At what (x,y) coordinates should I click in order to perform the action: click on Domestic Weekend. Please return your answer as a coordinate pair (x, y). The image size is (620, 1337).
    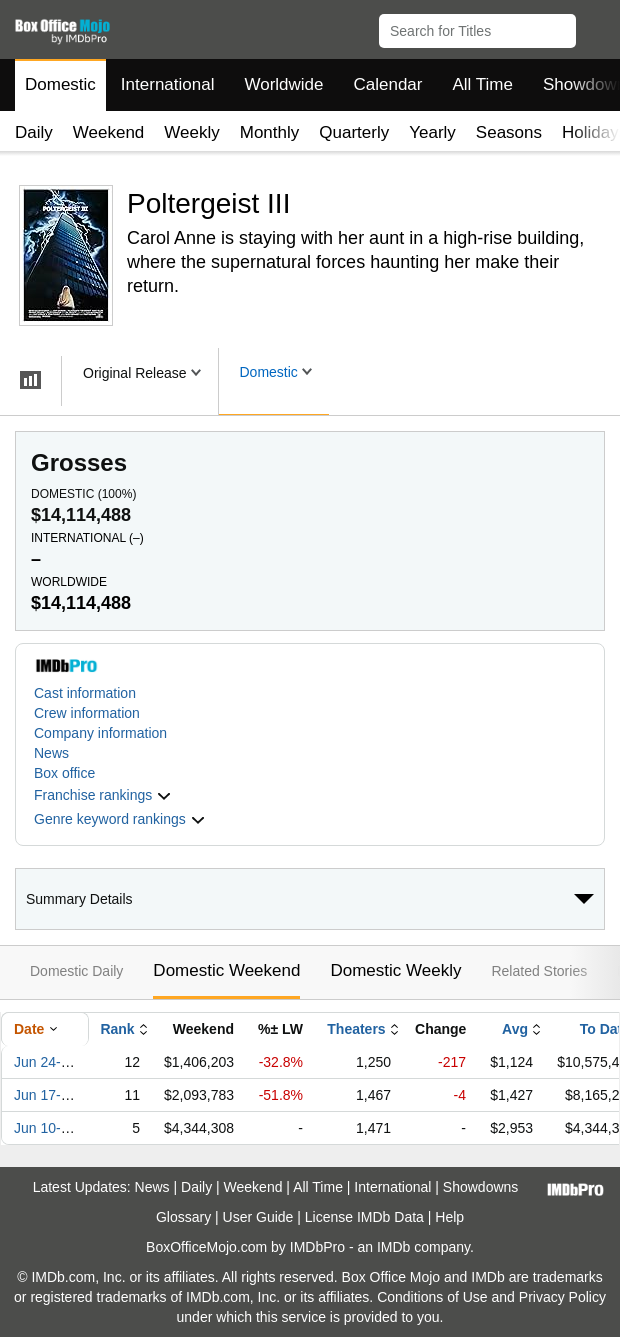
    Looking at the image, I should click on (226, 970).